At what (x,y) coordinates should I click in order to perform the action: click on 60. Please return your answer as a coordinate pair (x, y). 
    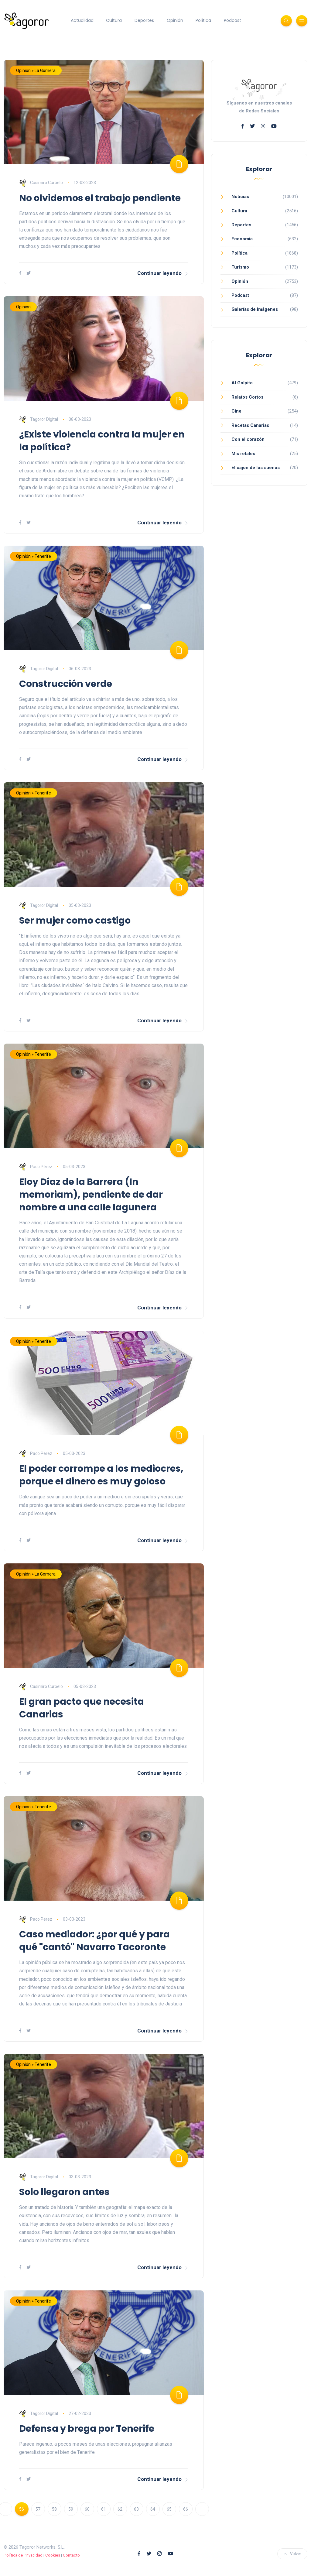
    Looking at the image, I should click on (87, 2509).